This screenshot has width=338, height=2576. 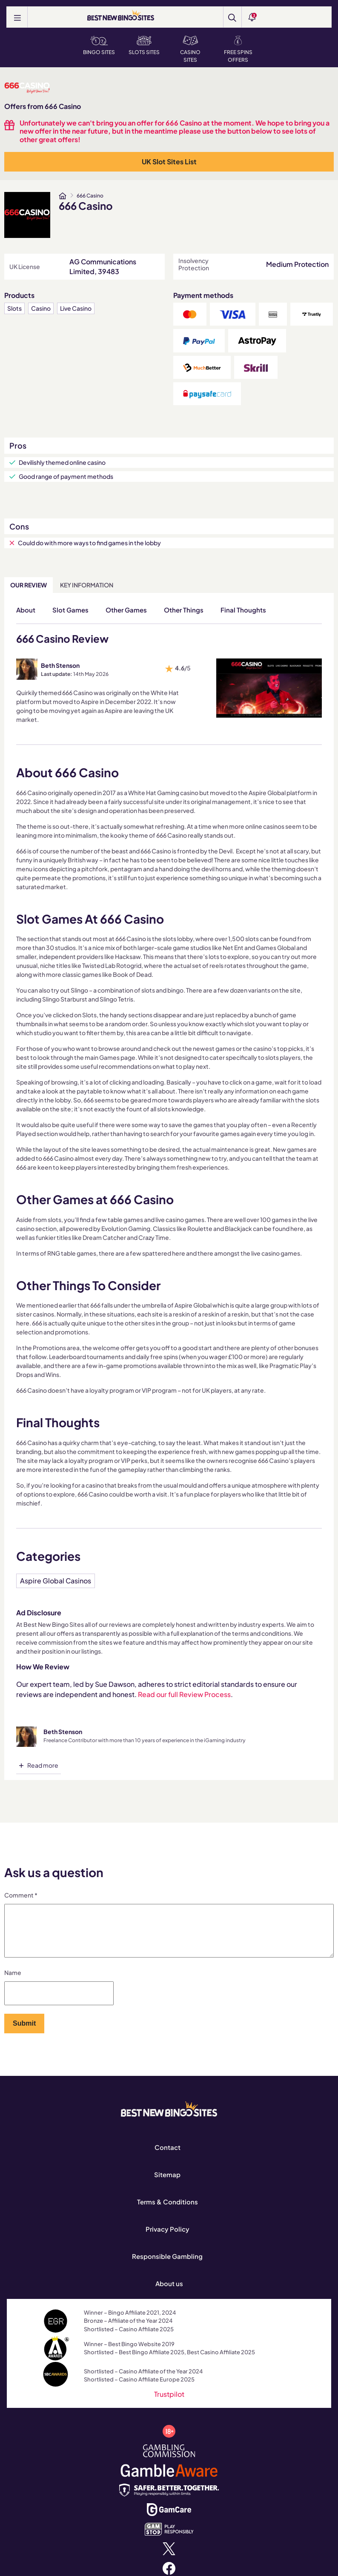 I want to click on [www.gamstop.co.uk], so click(x=169, y=2538).